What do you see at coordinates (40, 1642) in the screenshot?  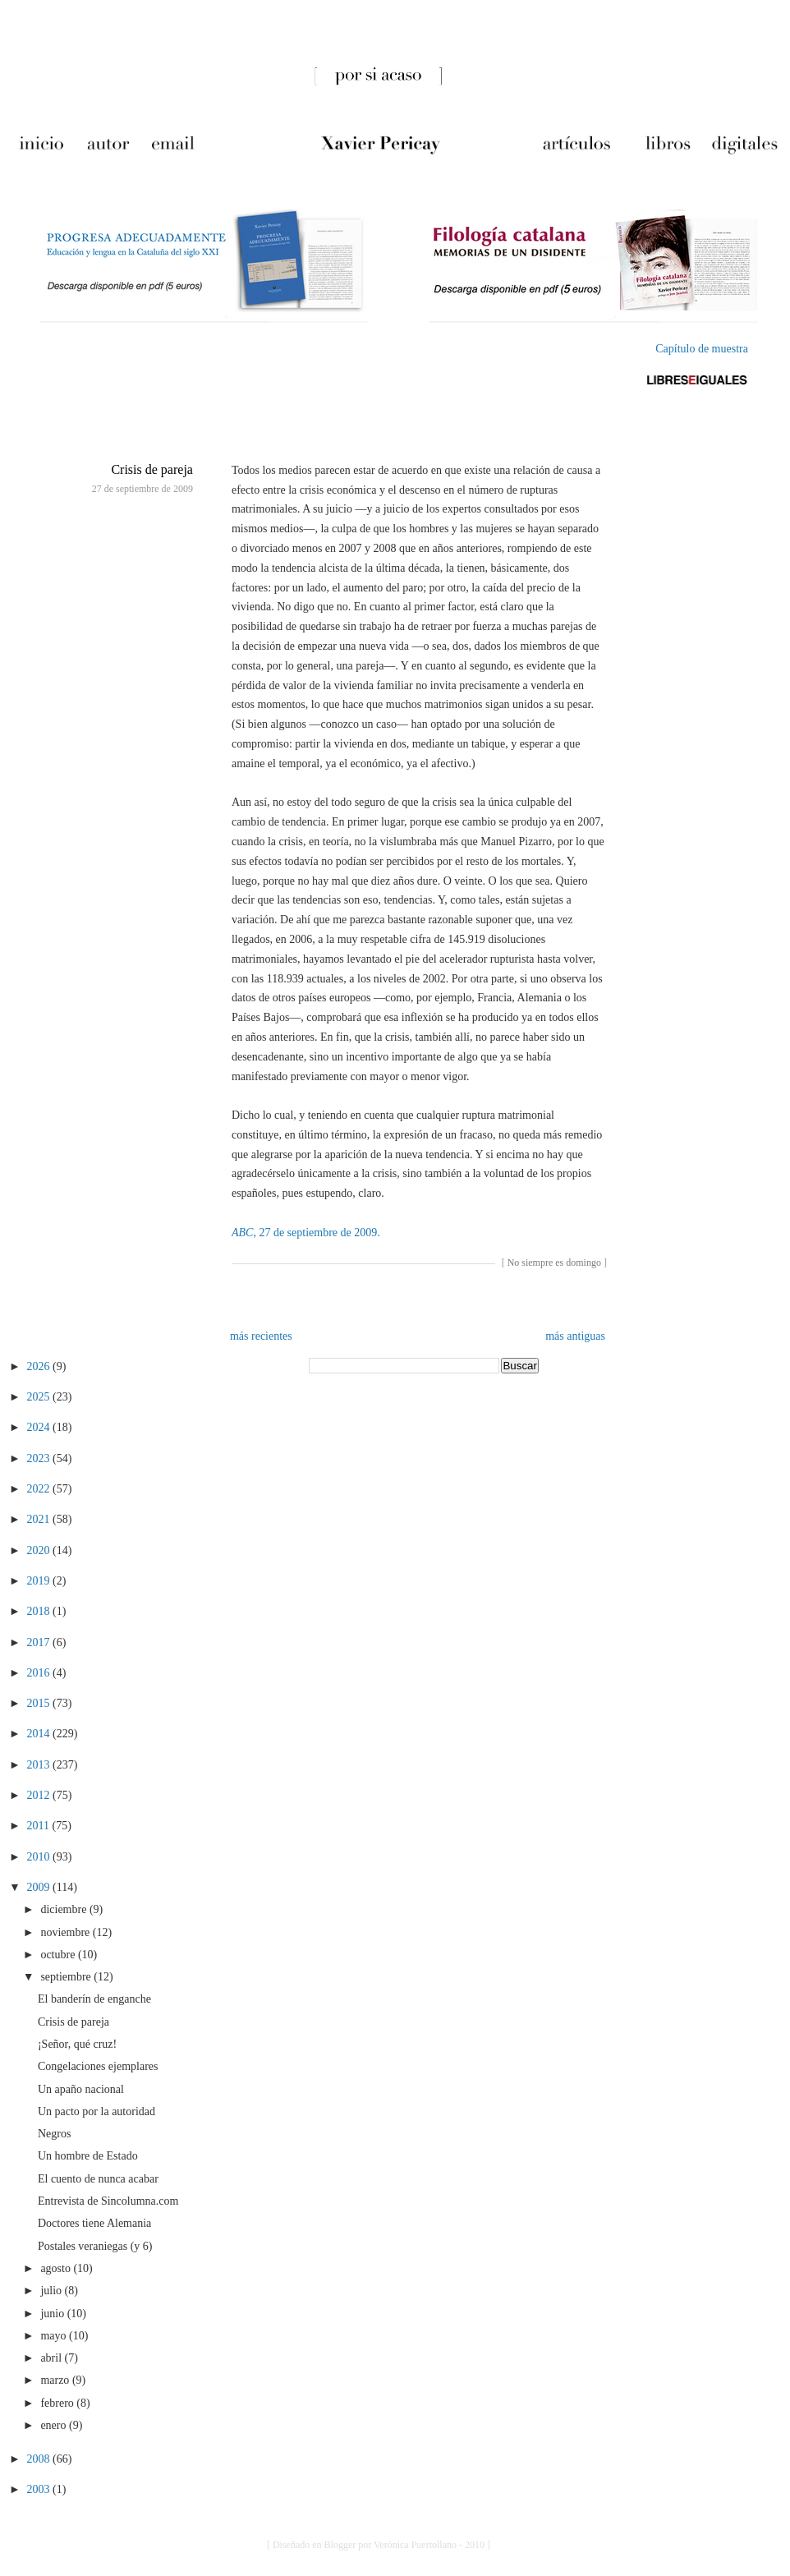 I see `2017` at bounding box center [40, 1642].